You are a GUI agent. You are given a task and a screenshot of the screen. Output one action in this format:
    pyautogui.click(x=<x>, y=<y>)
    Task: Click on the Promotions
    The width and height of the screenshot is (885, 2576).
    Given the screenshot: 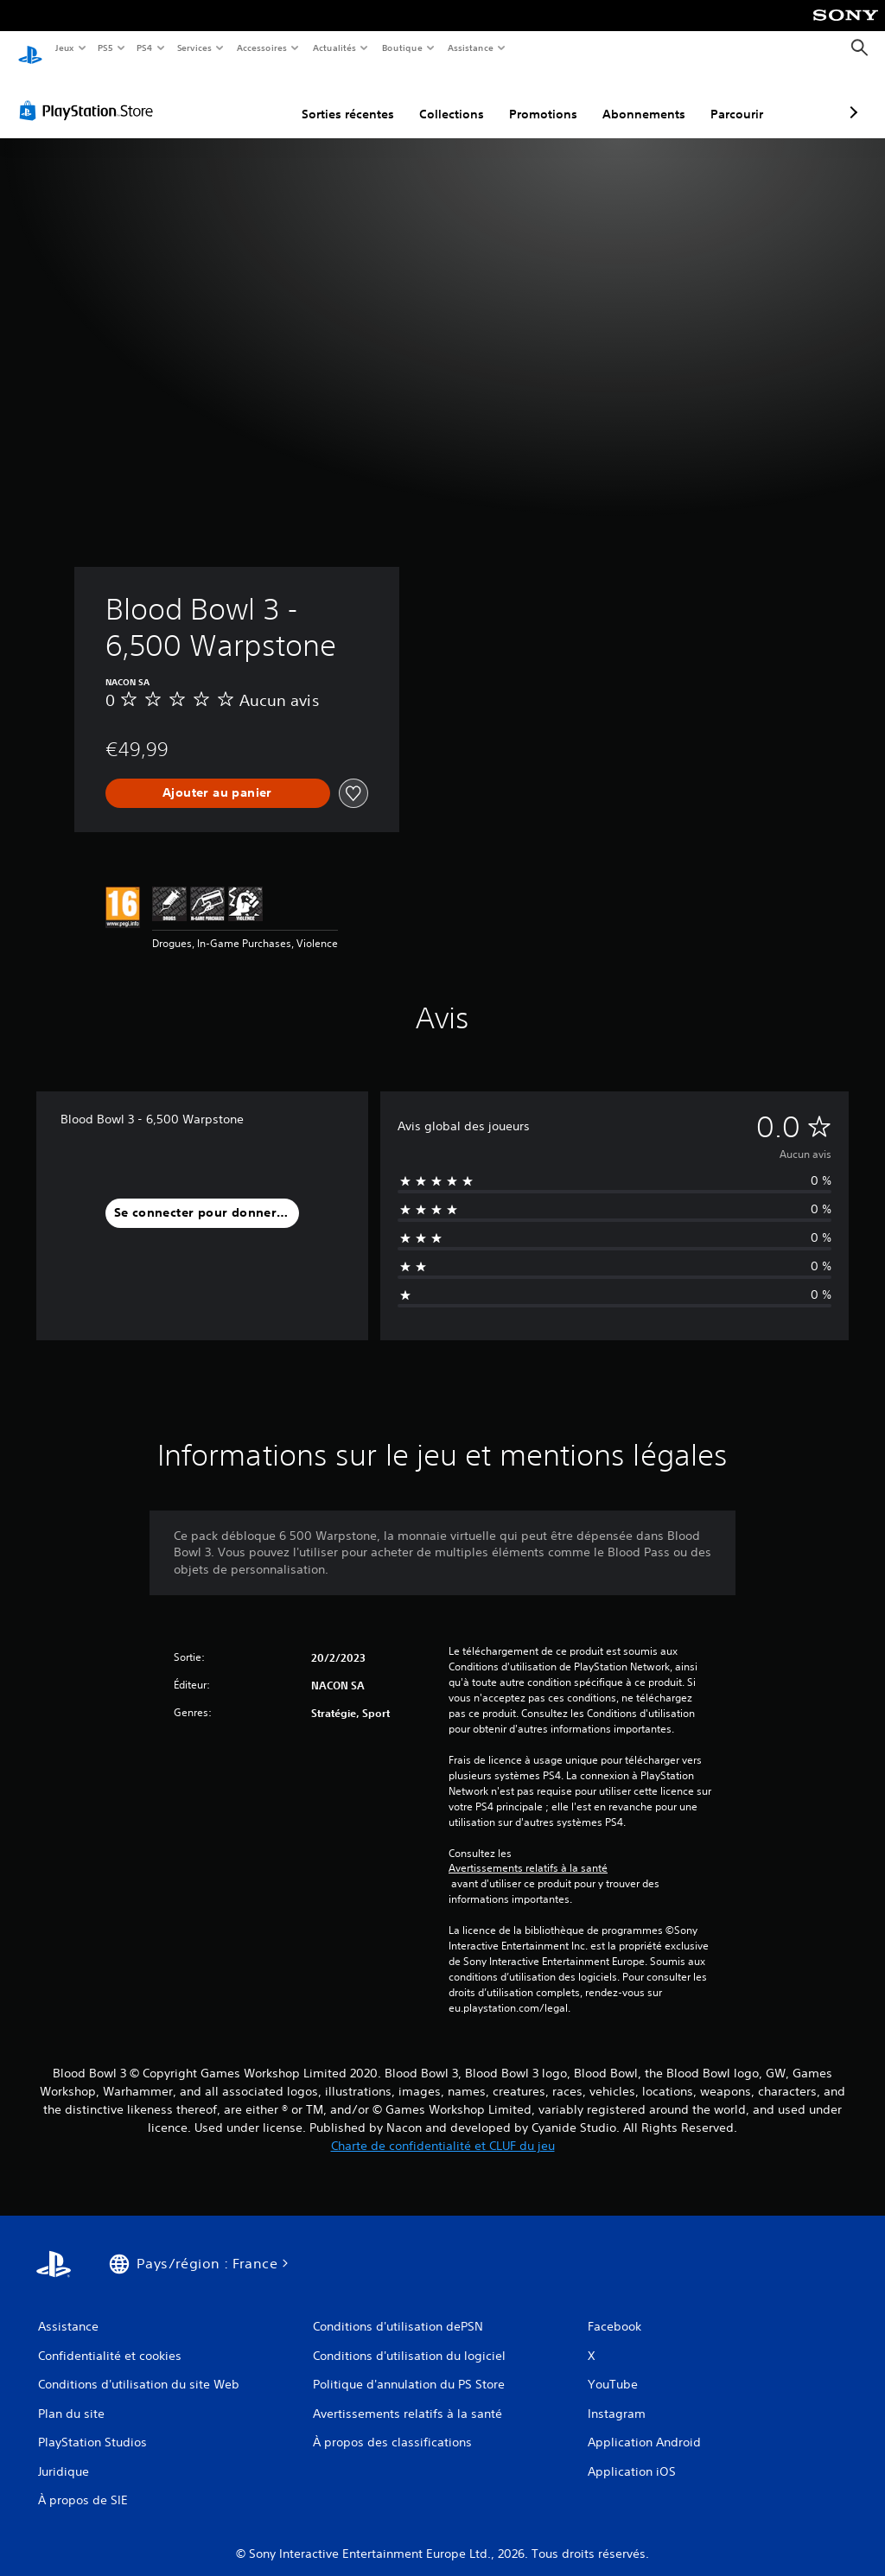 What is the action you would take?
    pyautogui.click(x=451, y=97)
    